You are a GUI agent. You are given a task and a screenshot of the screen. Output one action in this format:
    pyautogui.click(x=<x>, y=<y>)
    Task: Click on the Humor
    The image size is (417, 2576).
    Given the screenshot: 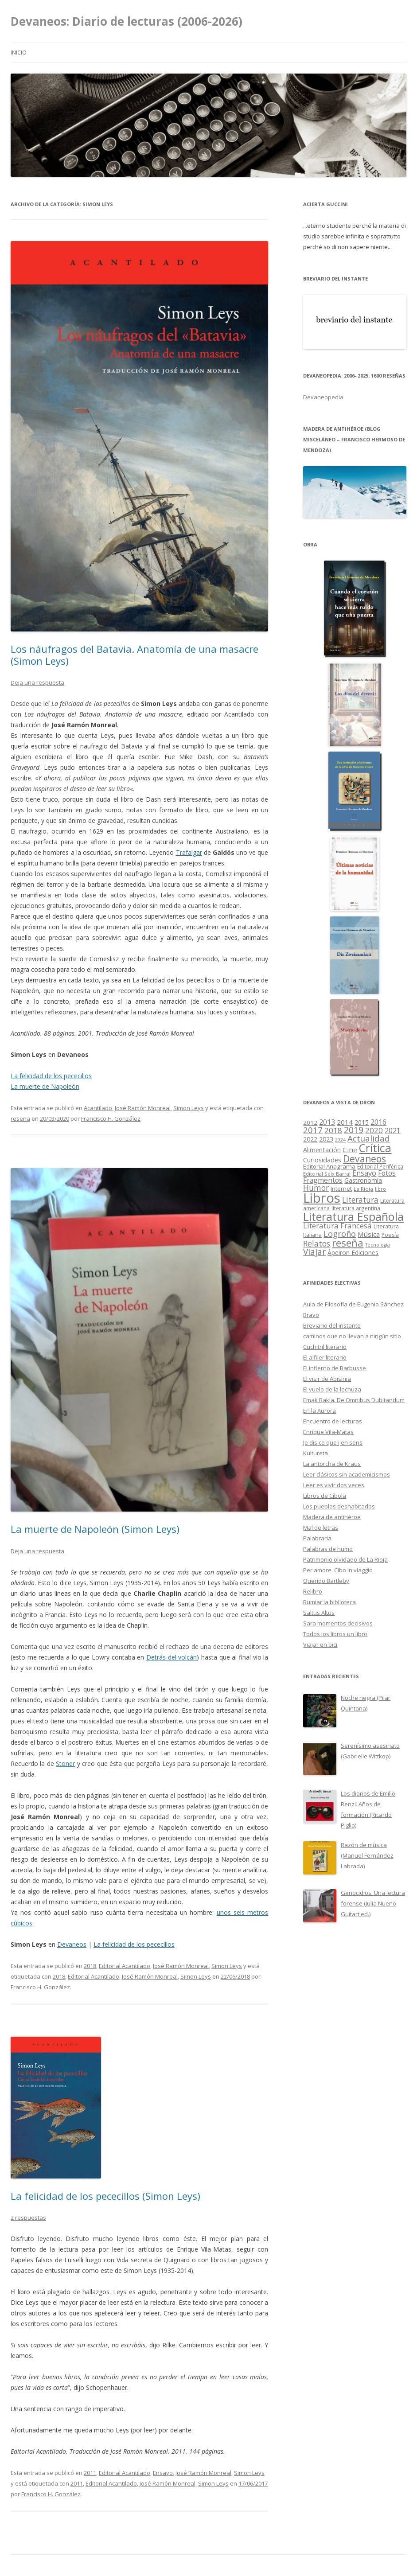 What is the action you would take?
    pyautogui.click(x=316, y=1188)
    